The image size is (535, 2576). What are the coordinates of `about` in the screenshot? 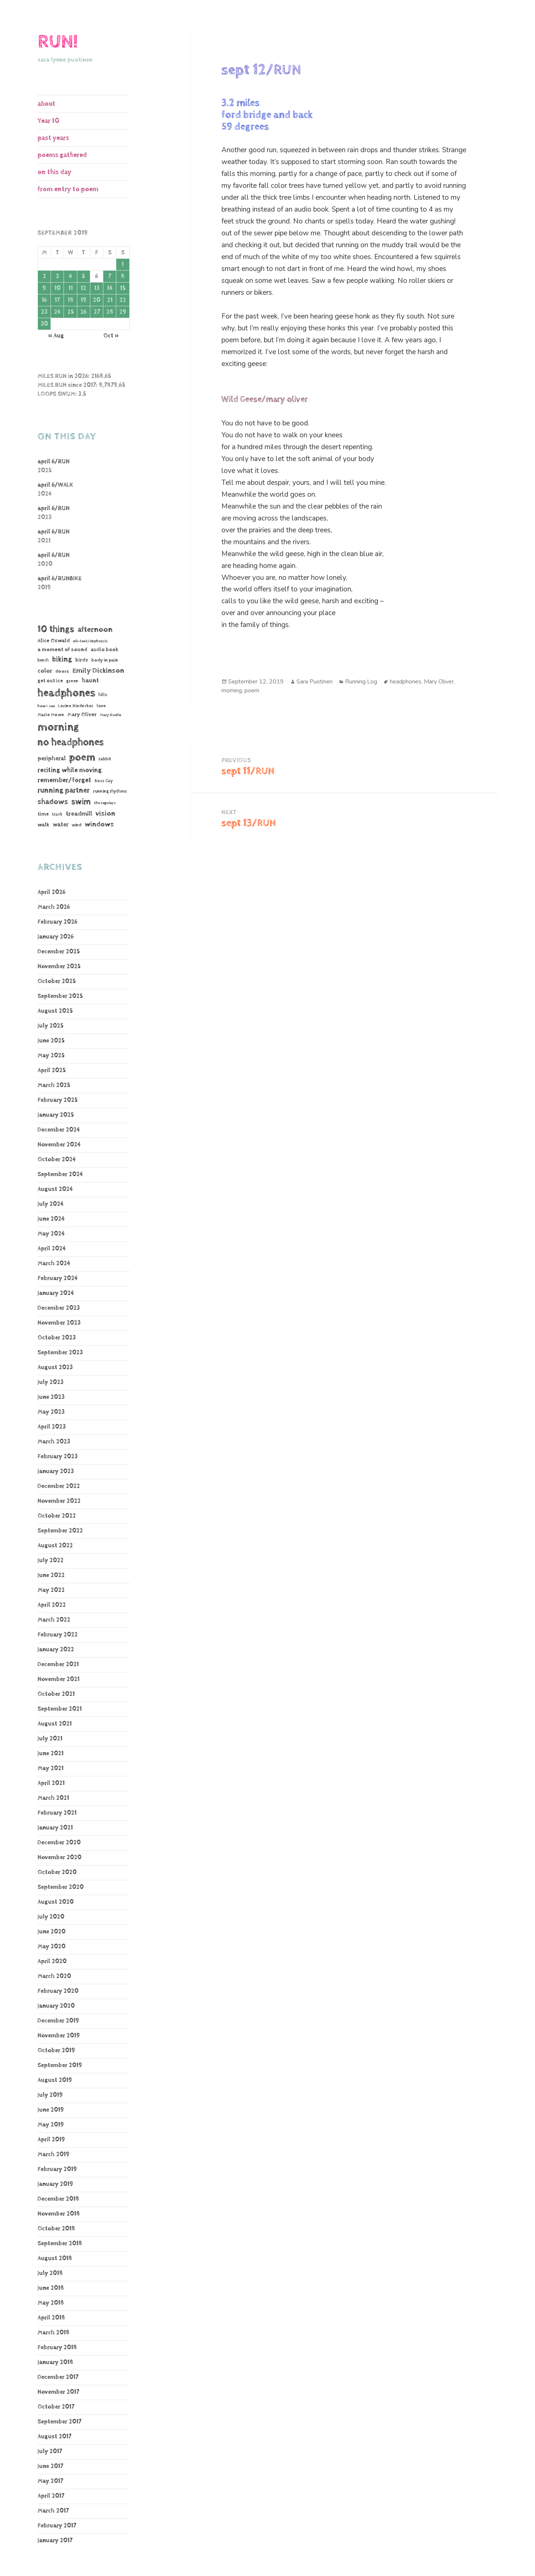 It's located at (46, 104).